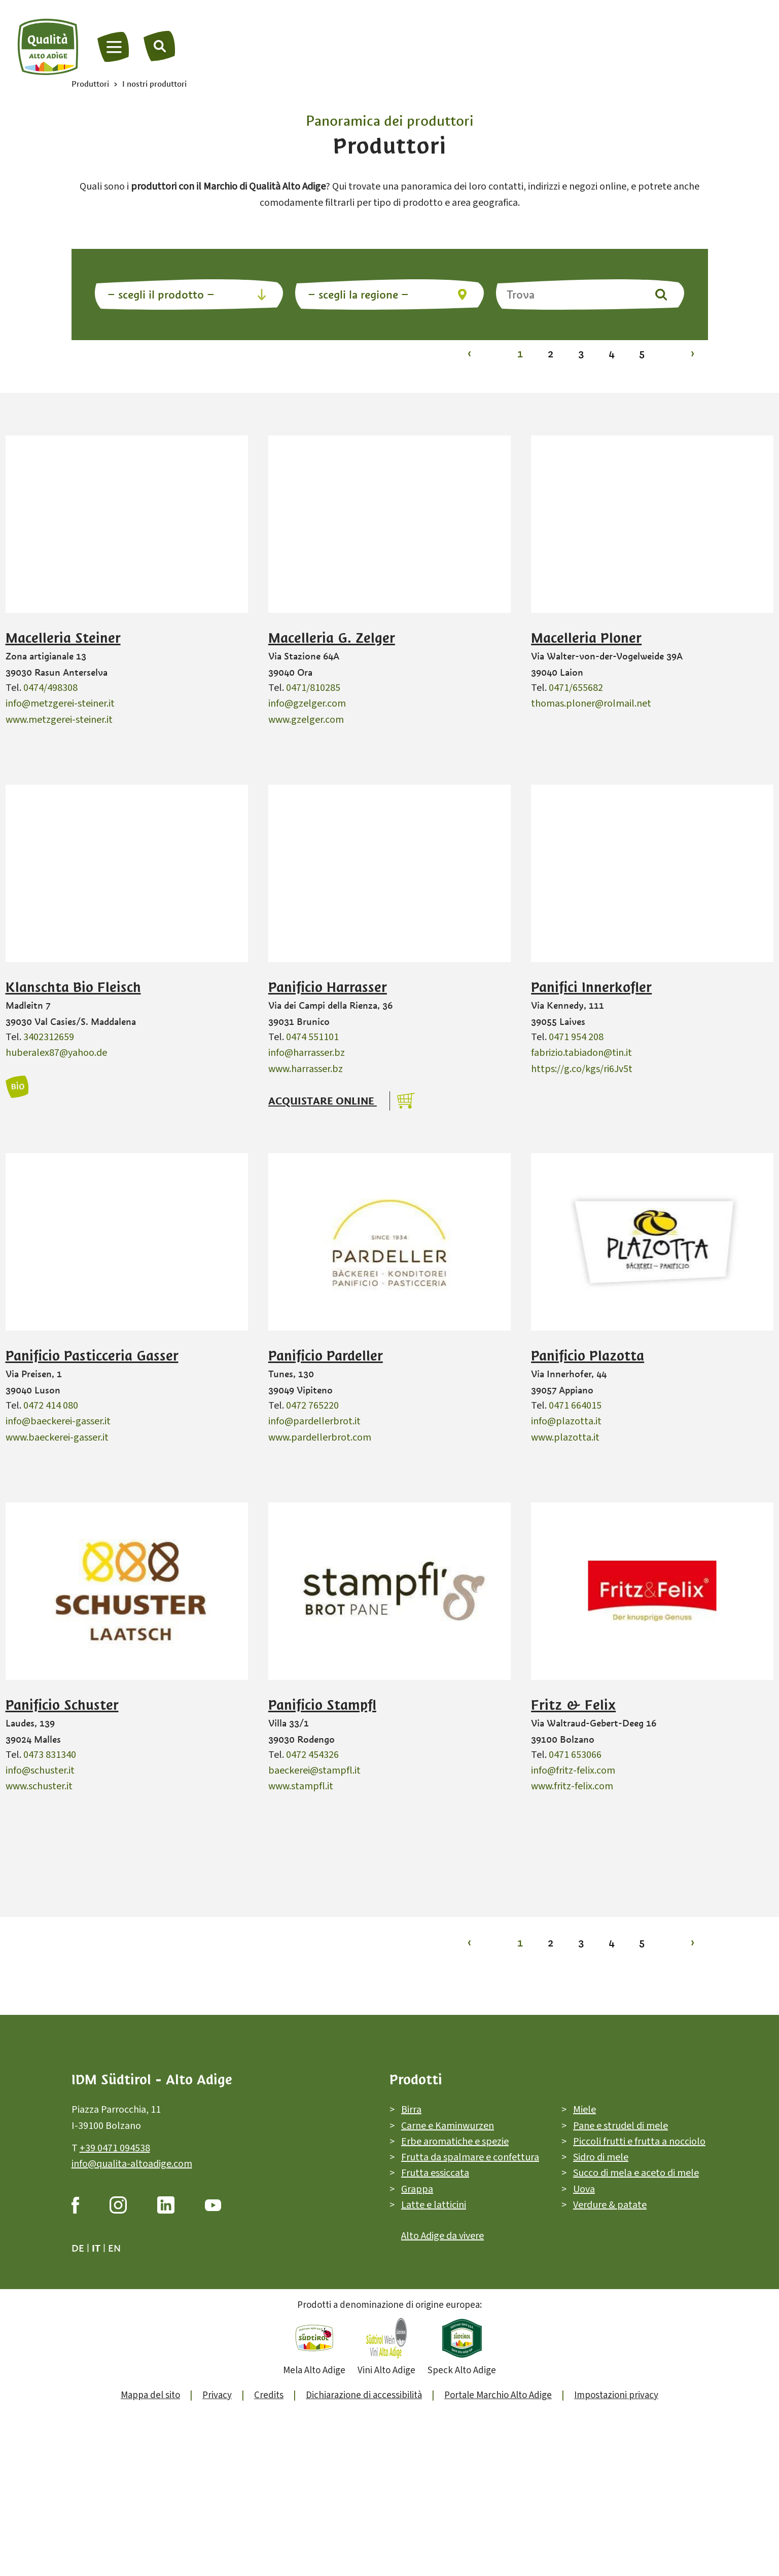  Describe the element at coordinates (575, 1406) in the screenshot. I see `0471 664015` at that location.